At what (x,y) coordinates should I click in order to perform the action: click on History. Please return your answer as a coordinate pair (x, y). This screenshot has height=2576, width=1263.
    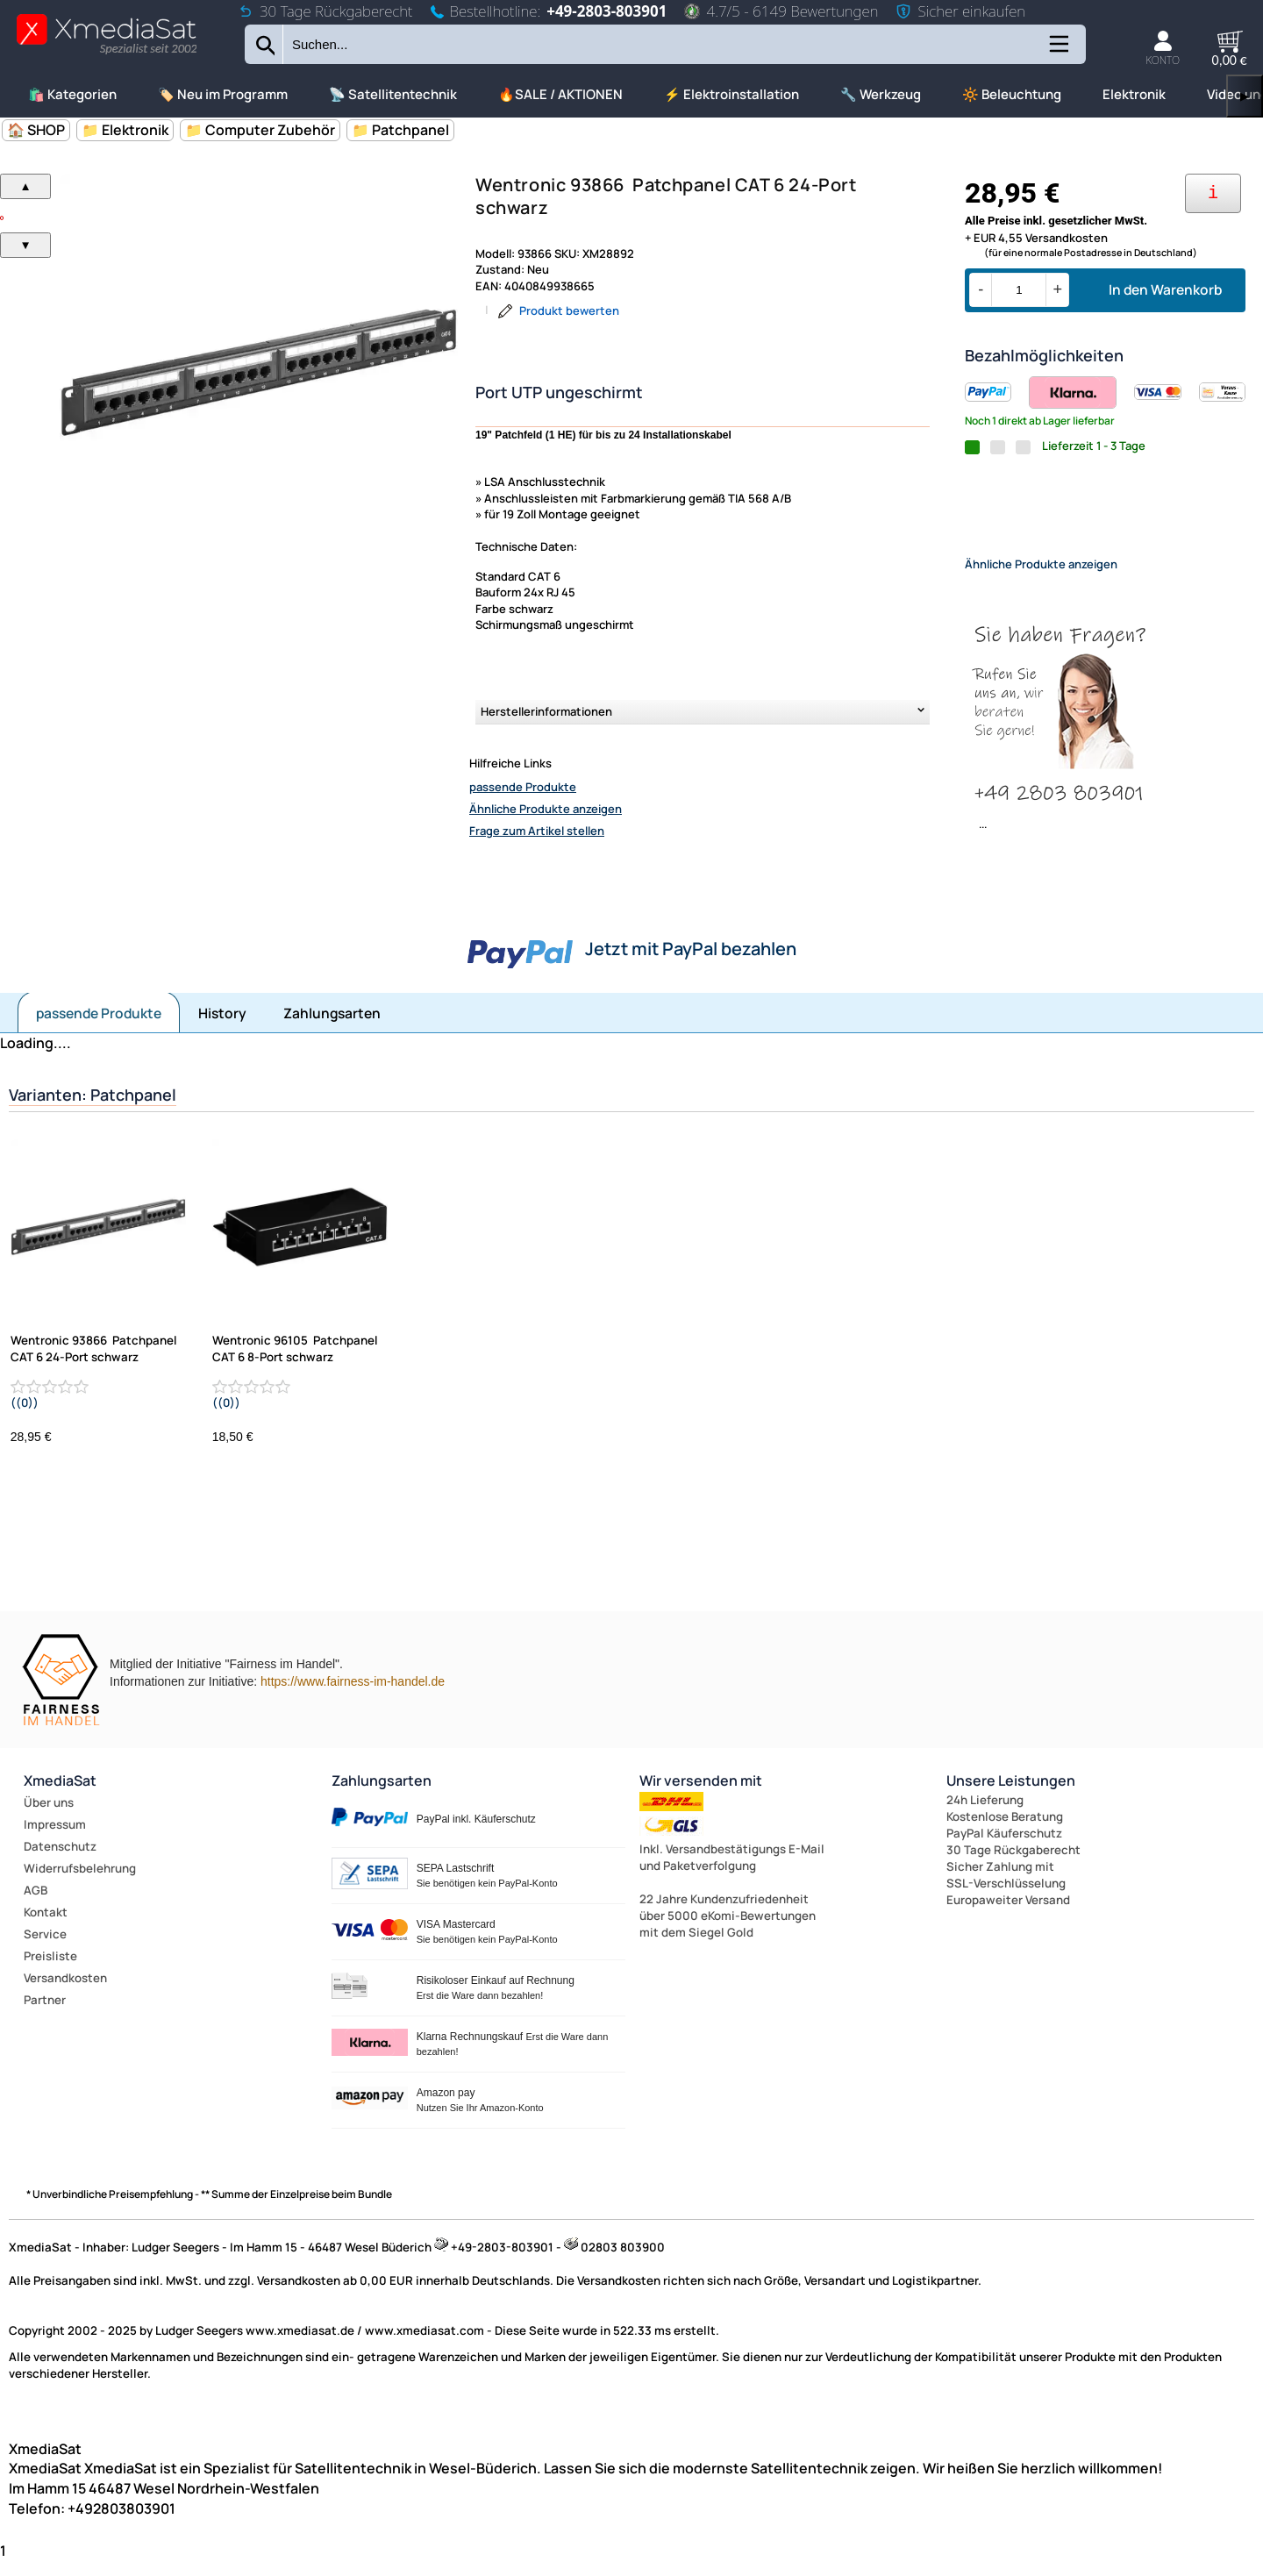
    Looking at the image, I should click on (222, 1028).